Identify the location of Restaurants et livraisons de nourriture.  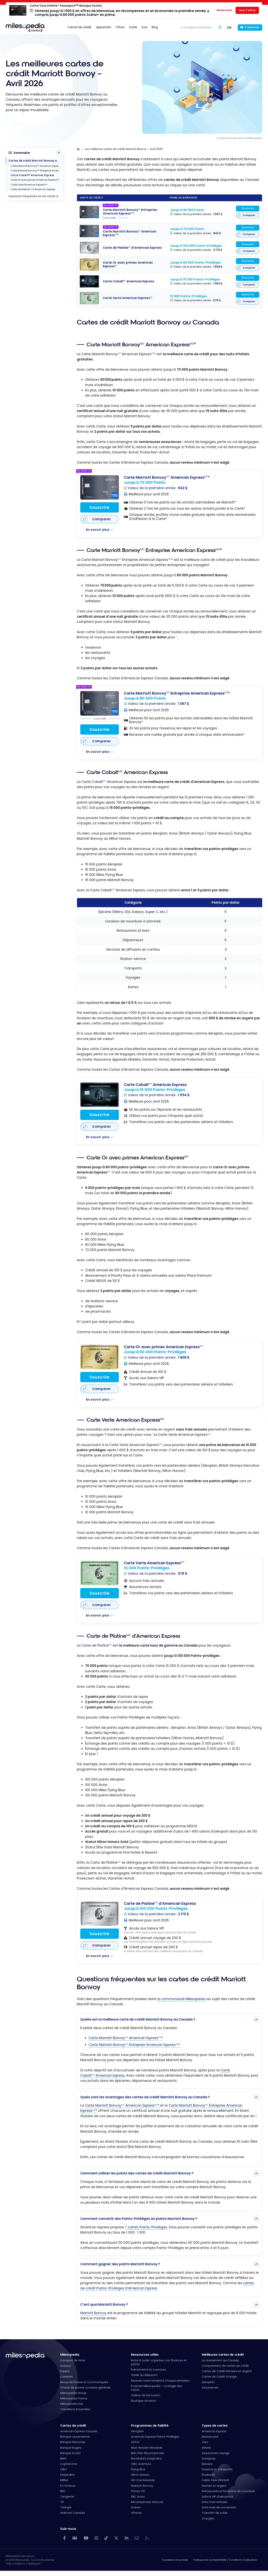
(228, 2491).